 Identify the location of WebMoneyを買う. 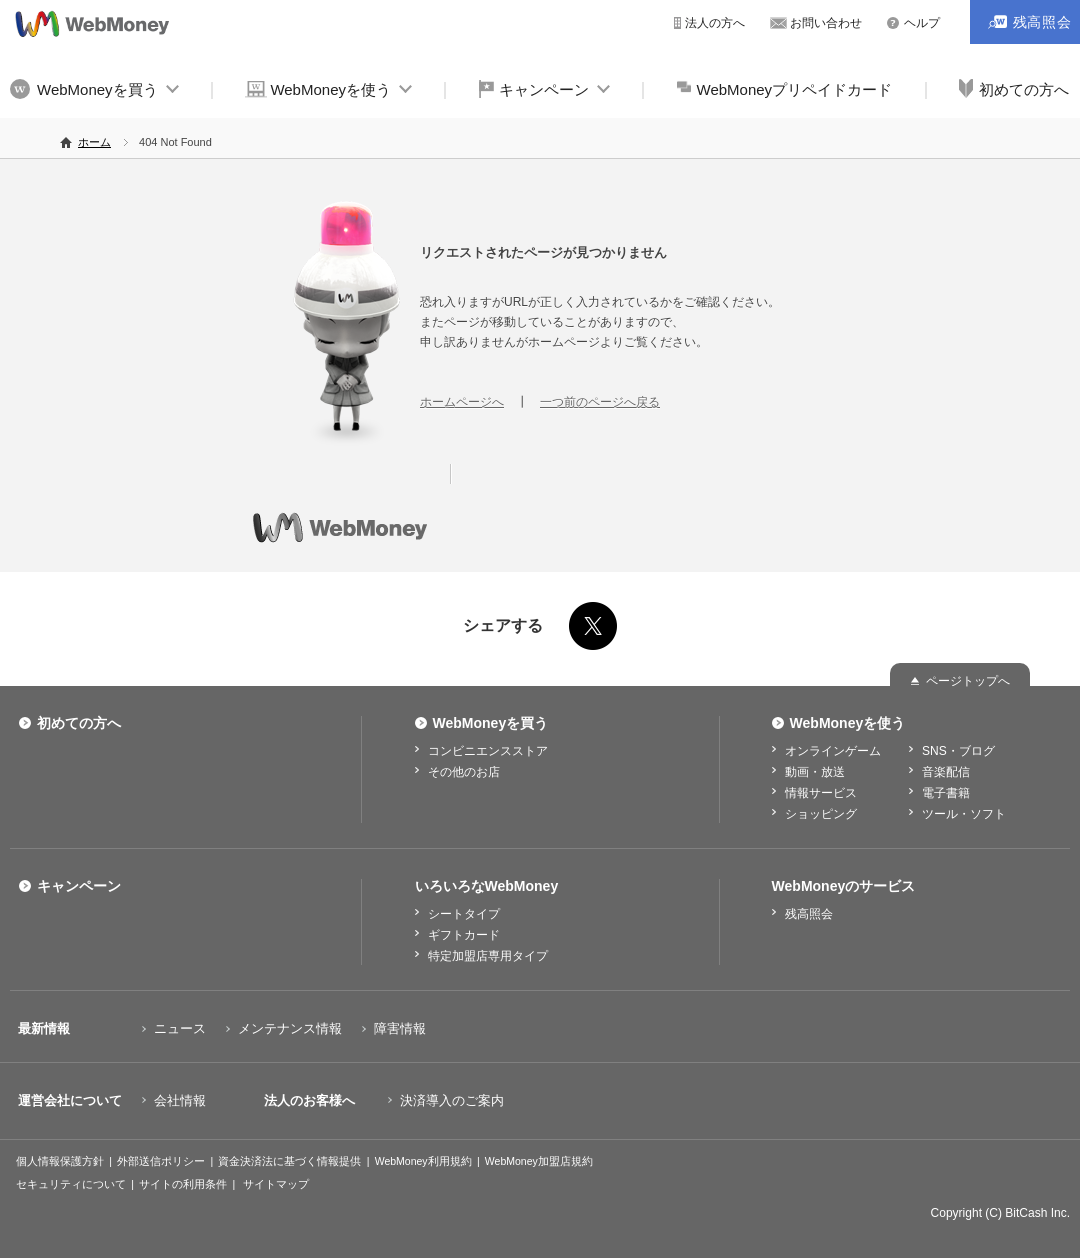
(97, 89).